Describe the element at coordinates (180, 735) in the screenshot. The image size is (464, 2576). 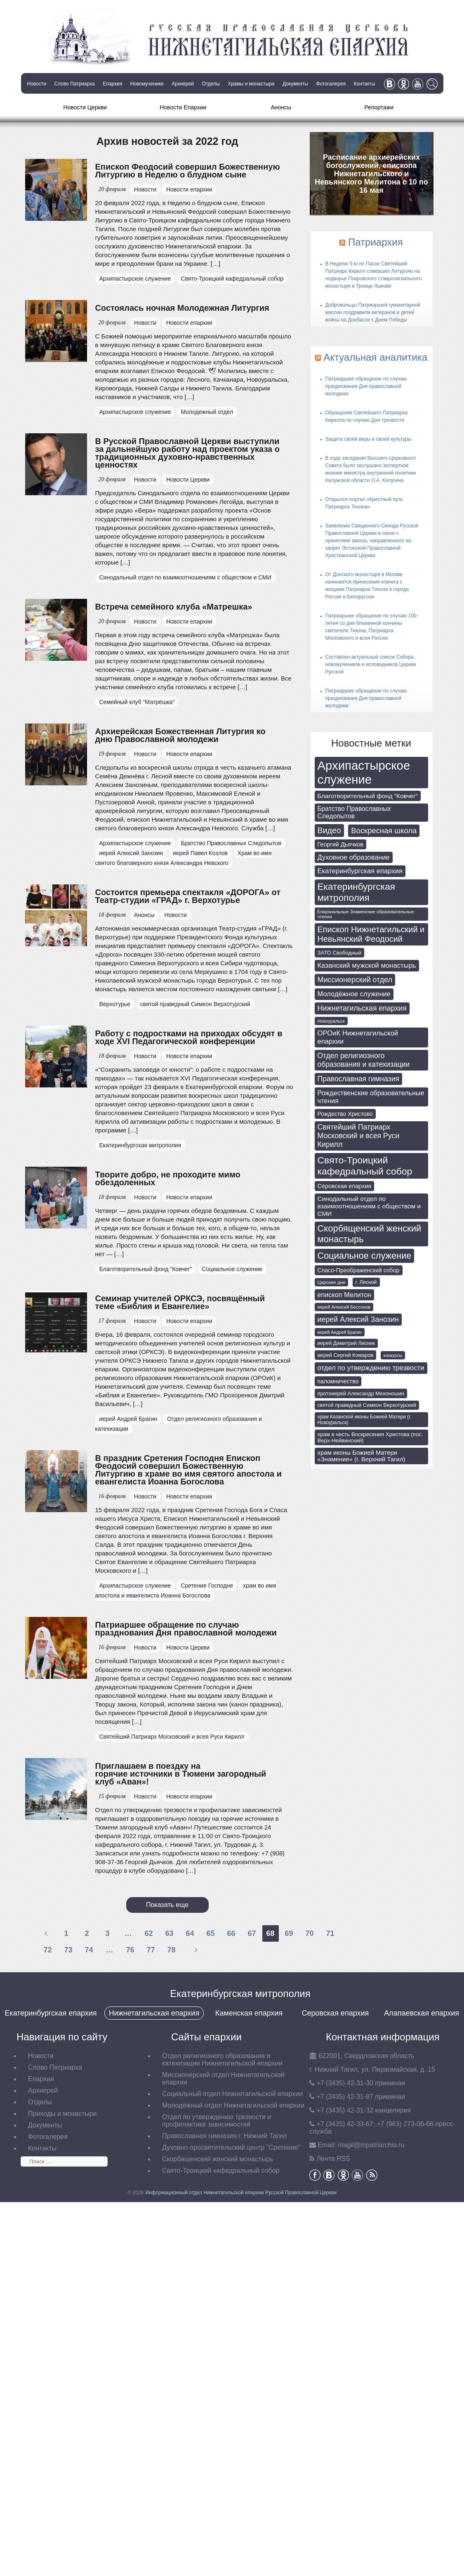
I see `Архиерейская Божественная Литургия ко дню Православной молодежи` at that location.